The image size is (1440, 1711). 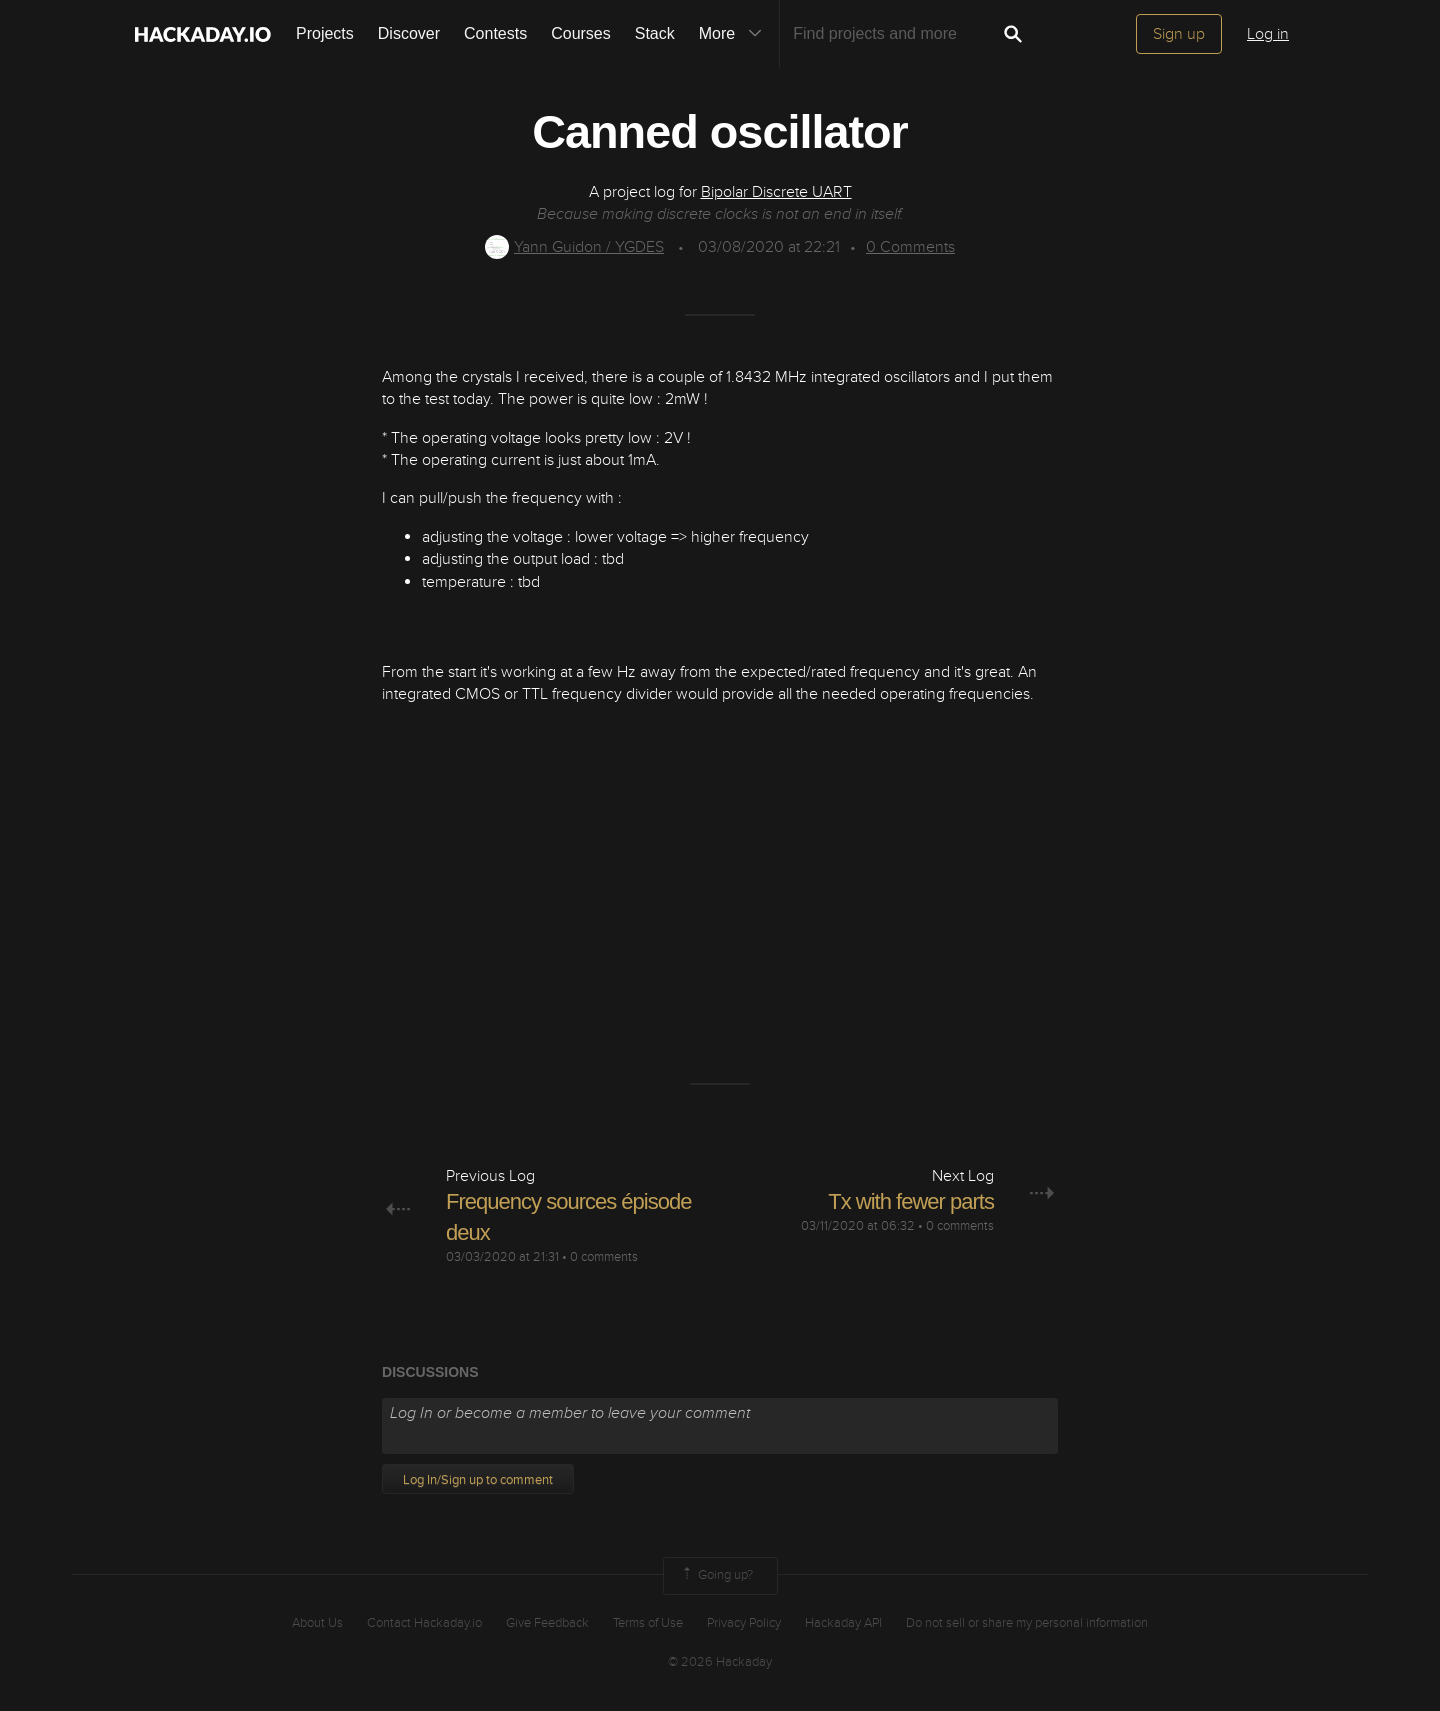 What do you see at coordinates (478, 1480) in the screenshot?
I see `Log In/Sign up to comment` at bounding box center [478, 1480].